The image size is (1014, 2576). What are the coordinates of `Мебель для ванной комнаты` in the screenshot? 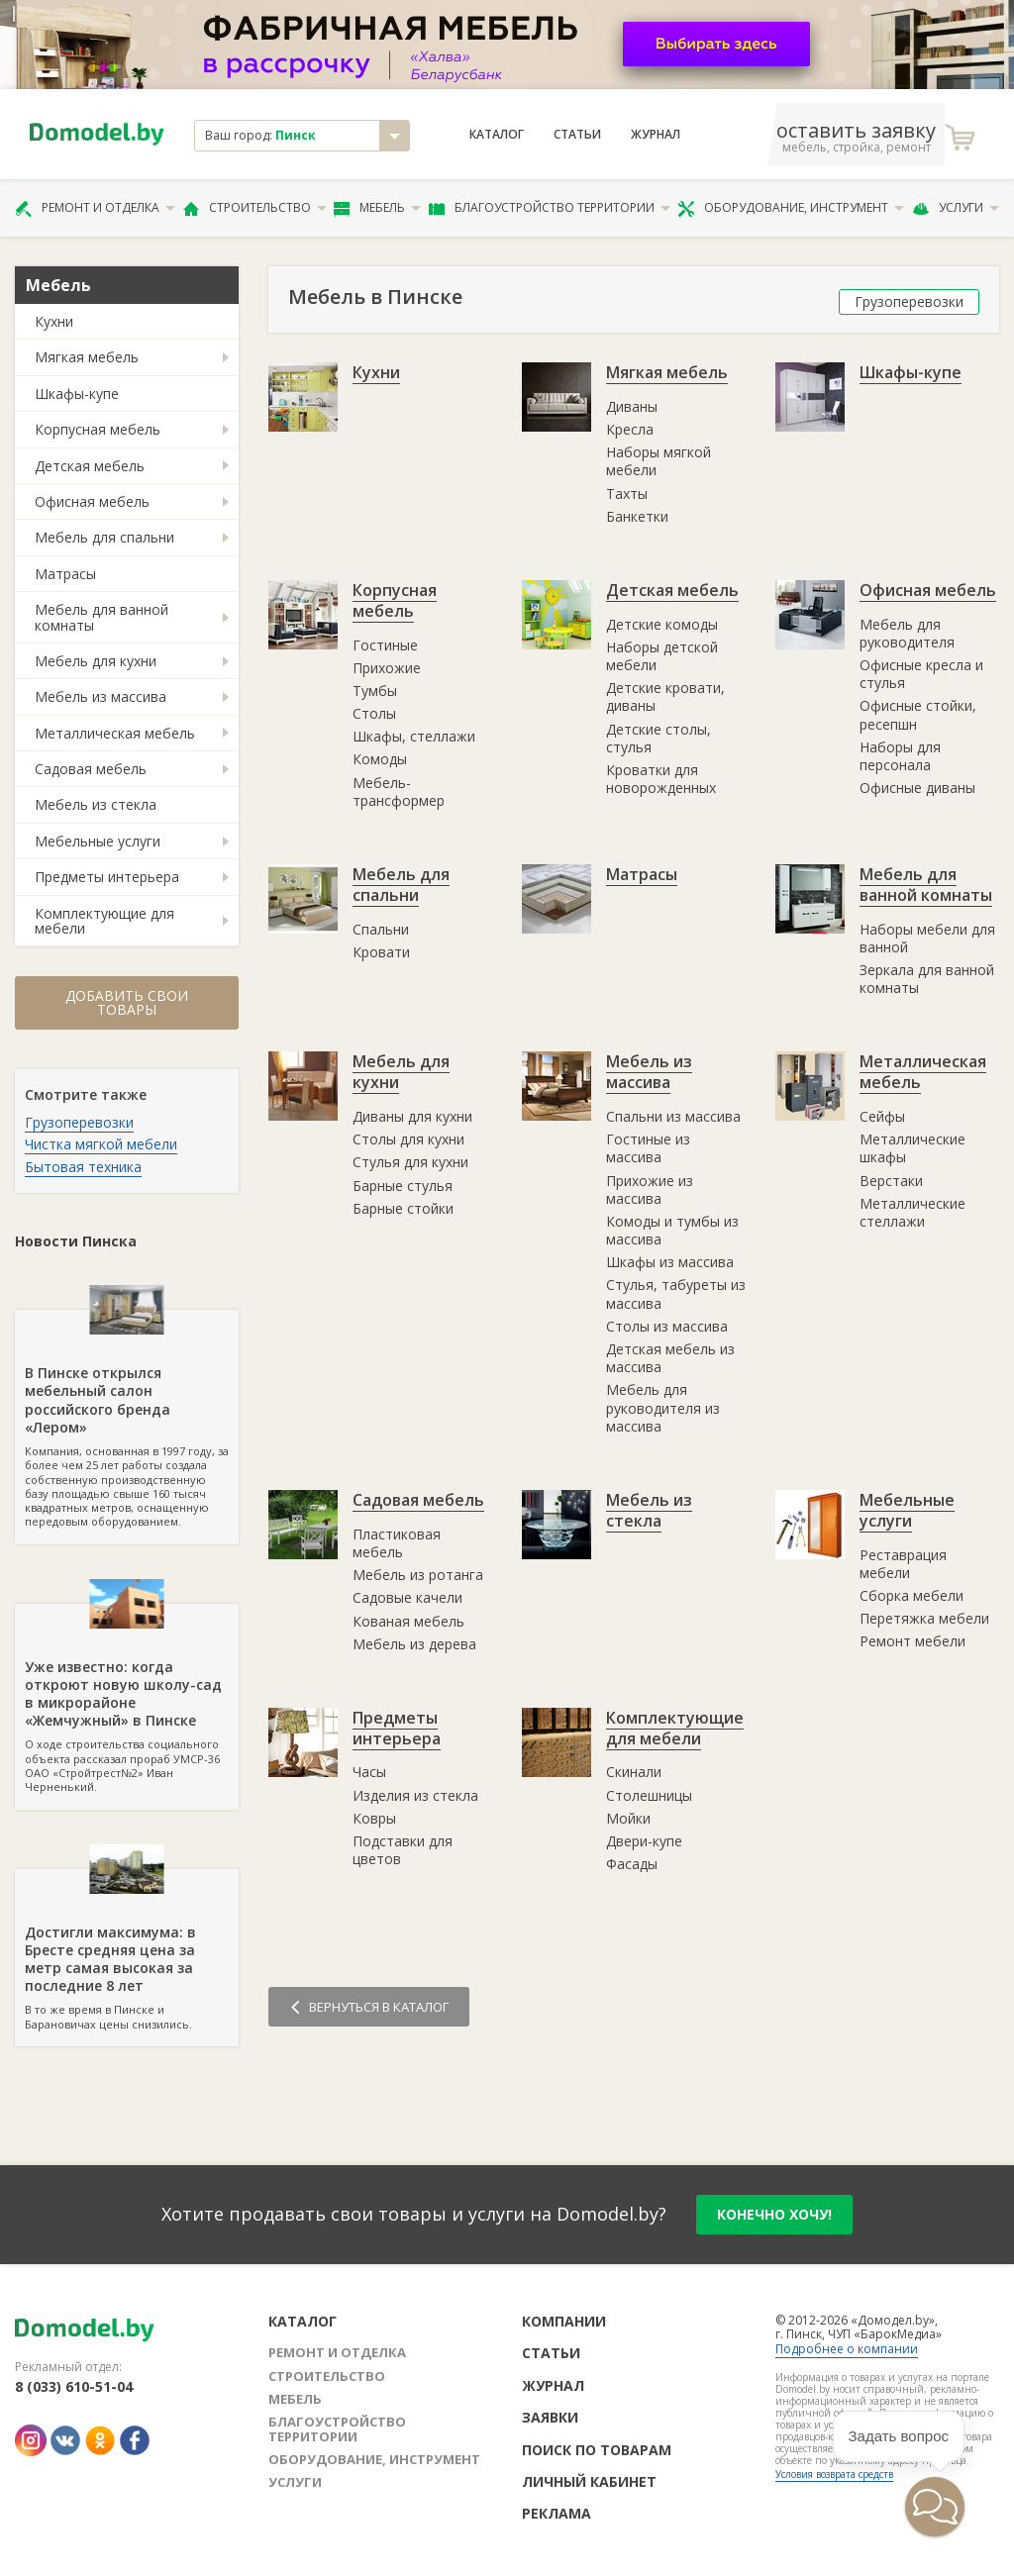 It's located at (101, 617).